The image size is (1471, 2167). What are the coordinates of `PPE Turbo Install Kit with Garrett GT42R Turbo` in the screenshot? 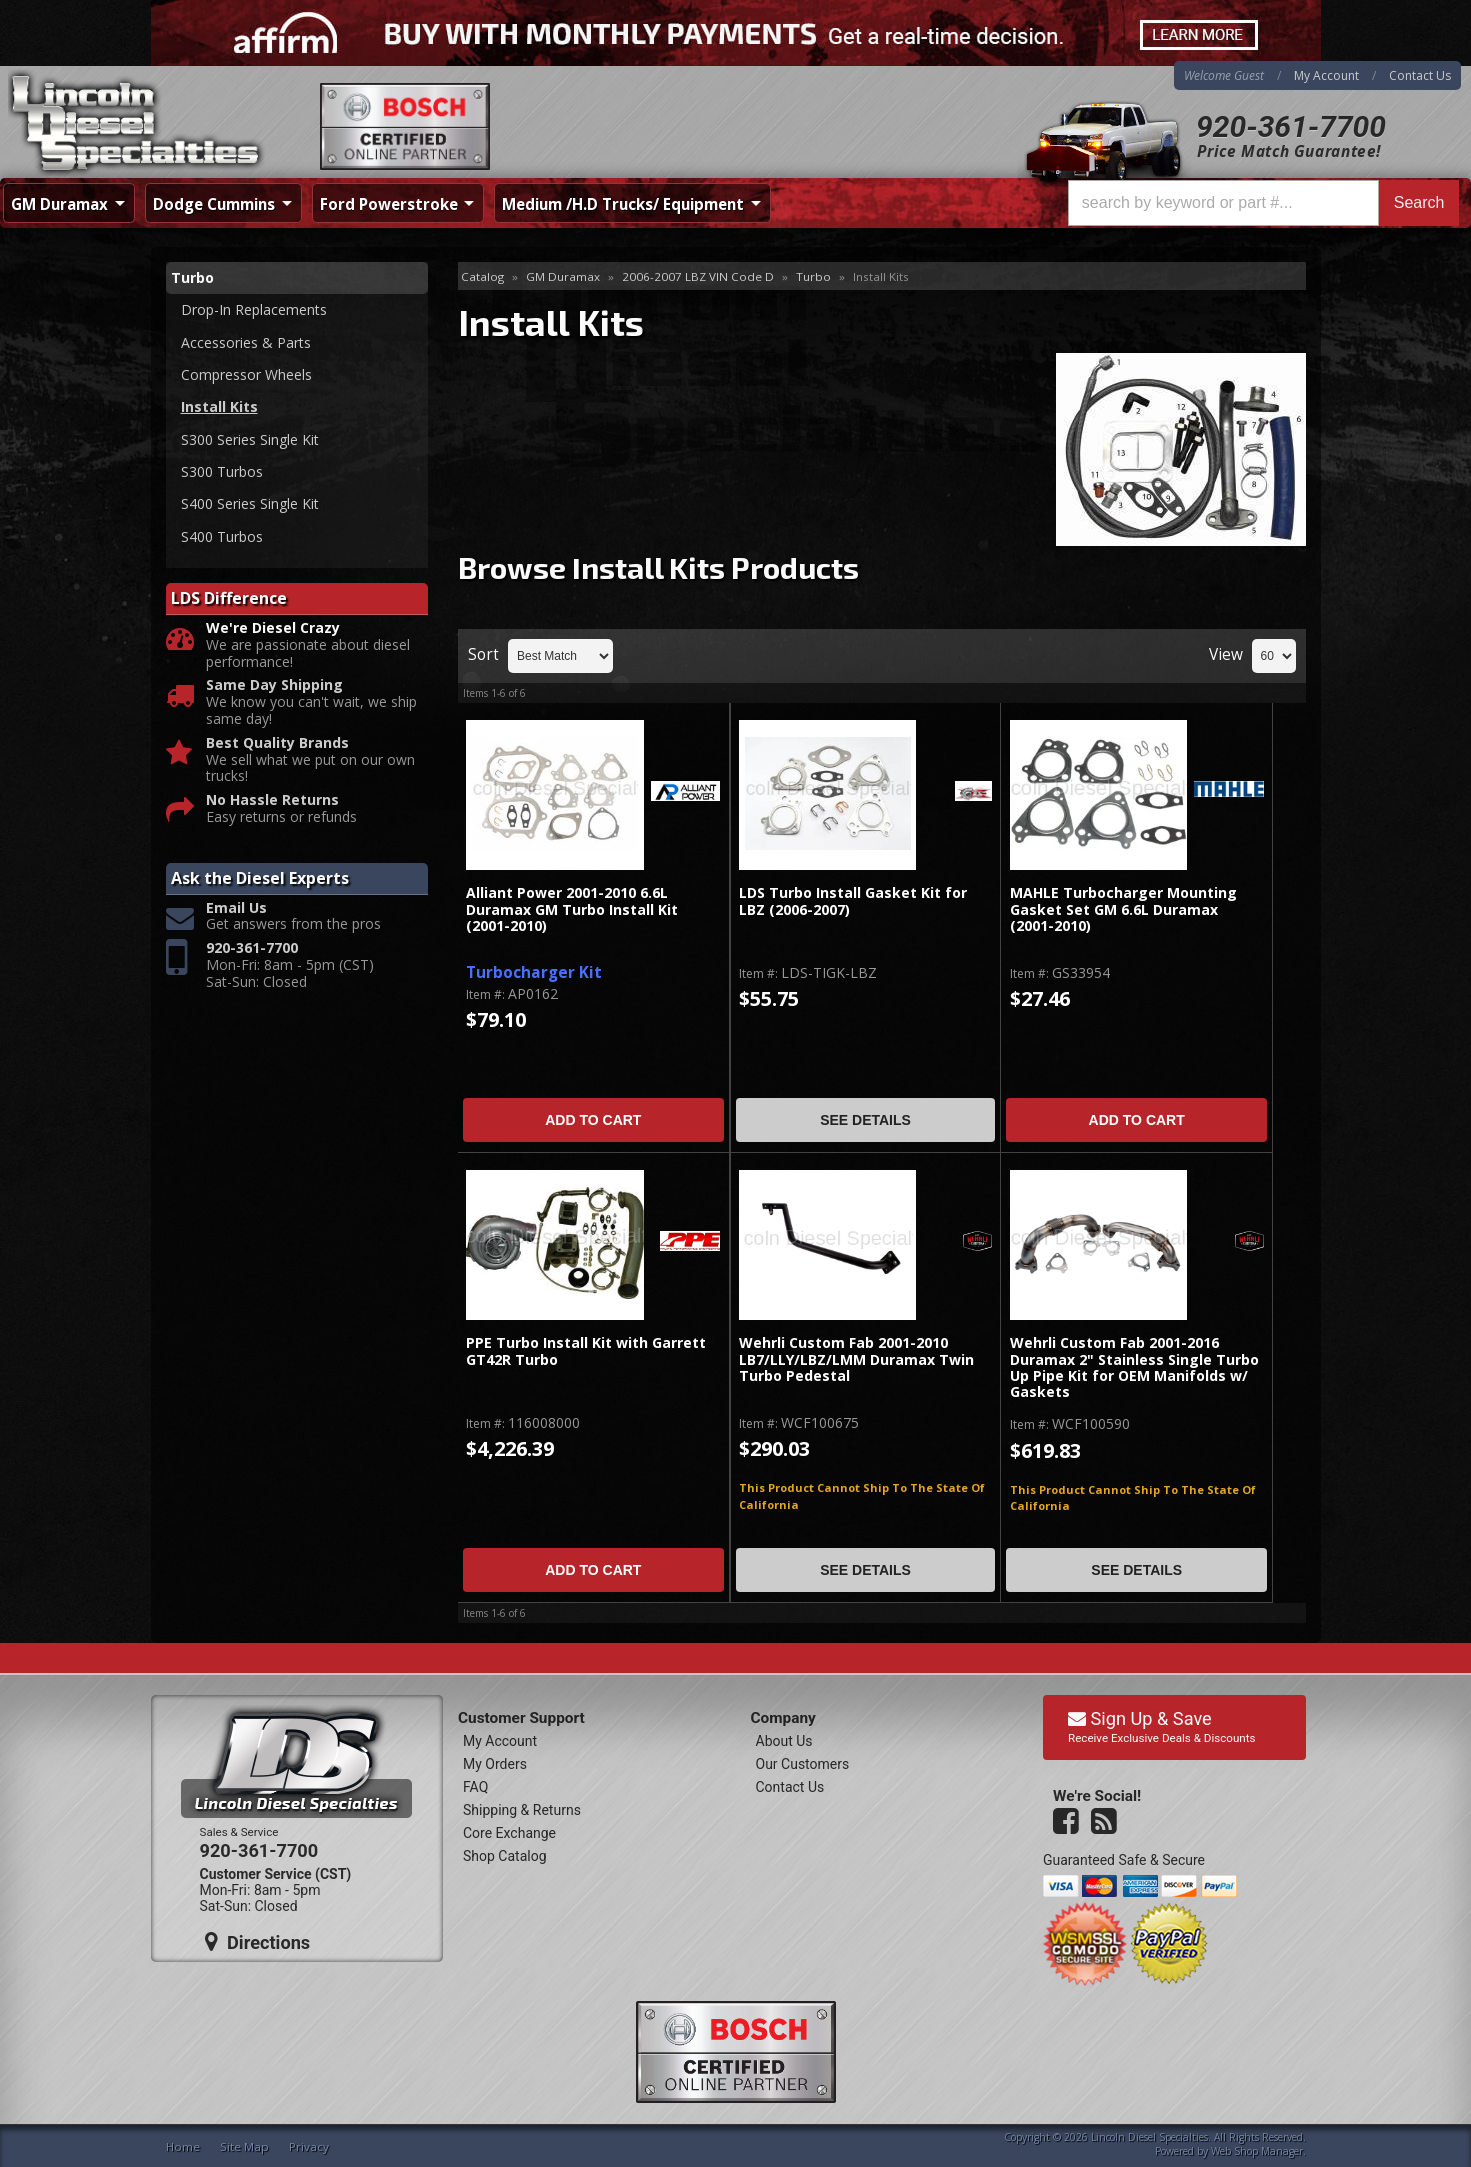 It's located at (586, 1351).